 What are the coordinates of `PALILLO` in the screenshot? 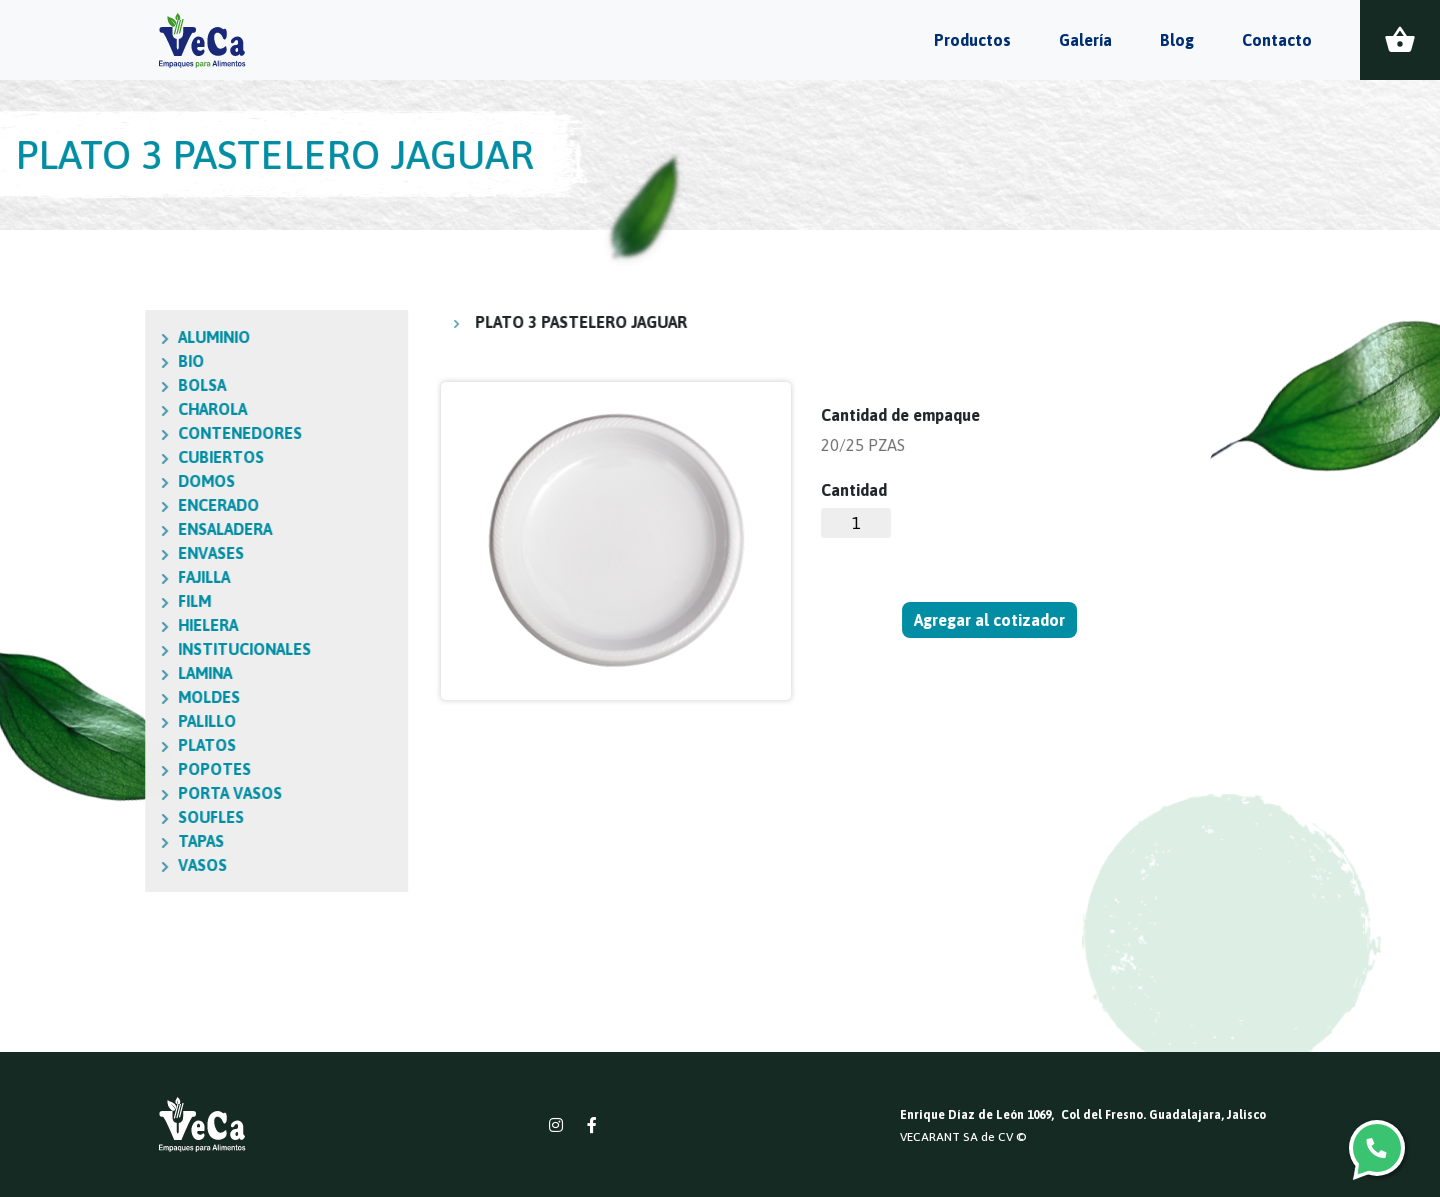 It's located at (67, 721).